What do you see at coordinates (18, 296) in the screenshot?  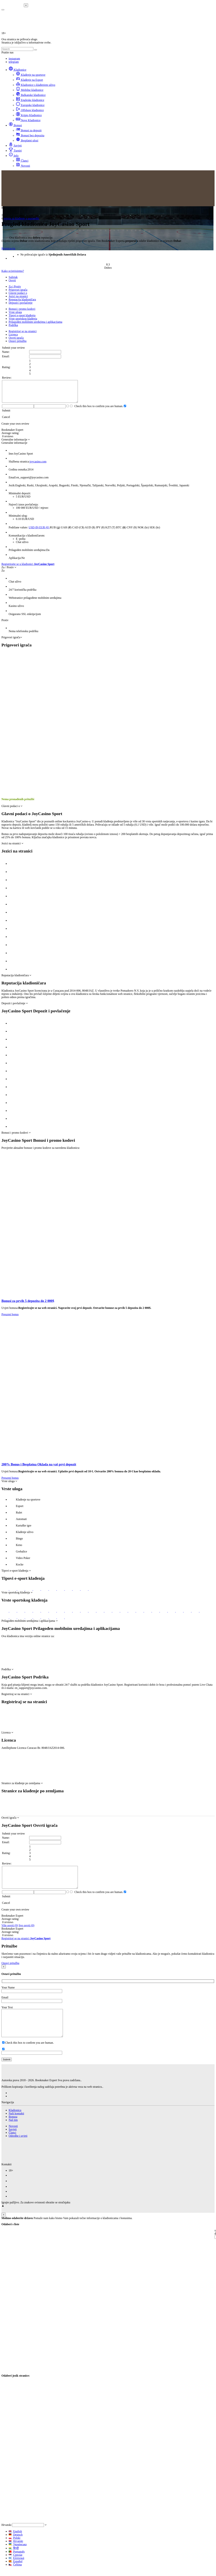 I see `Jezici na stranici` at bounding box center [18, 296].